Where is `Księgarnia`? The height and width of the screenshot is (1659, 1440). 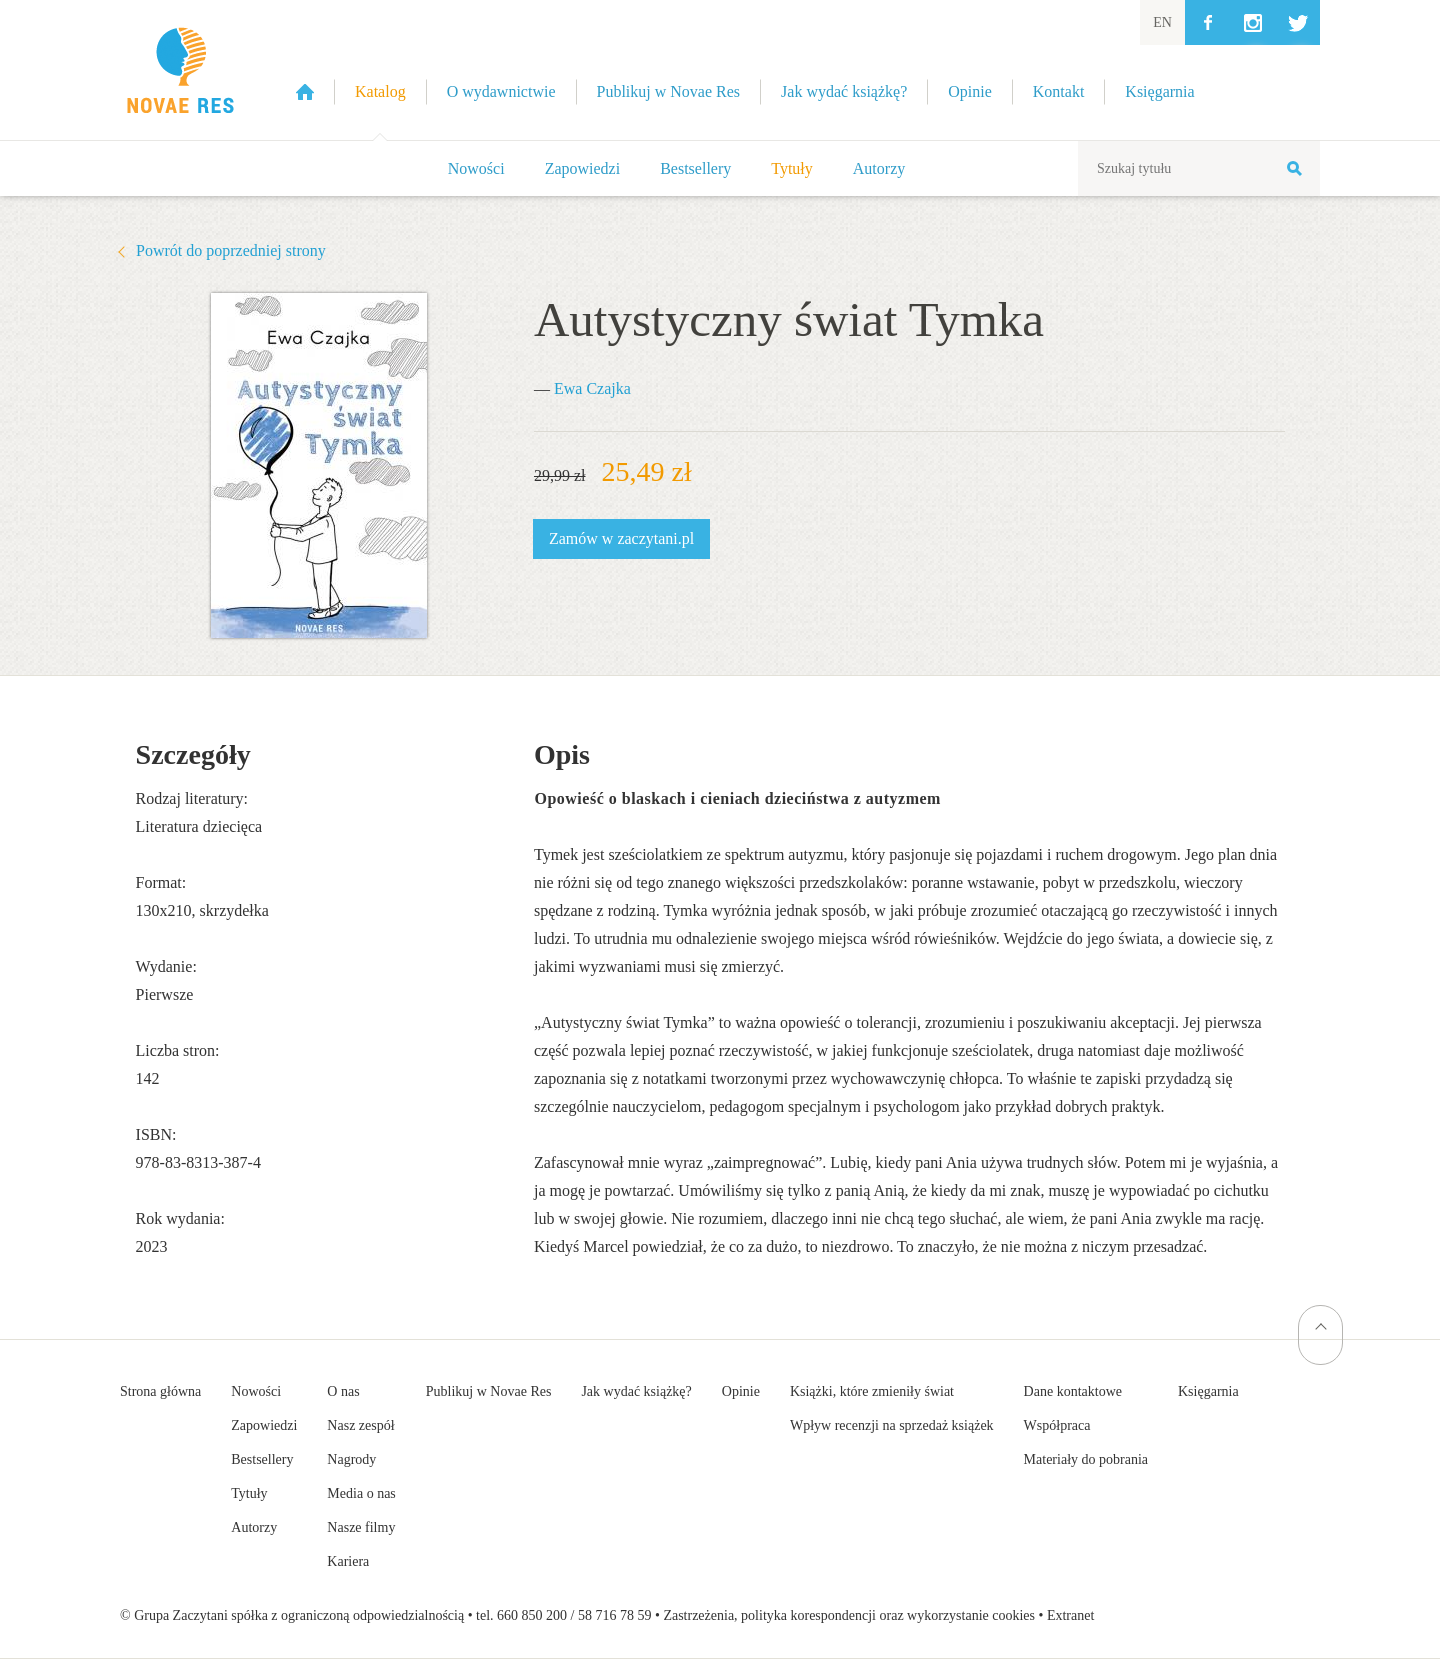
Księgarnia is located at coordinates (1208, 1391).